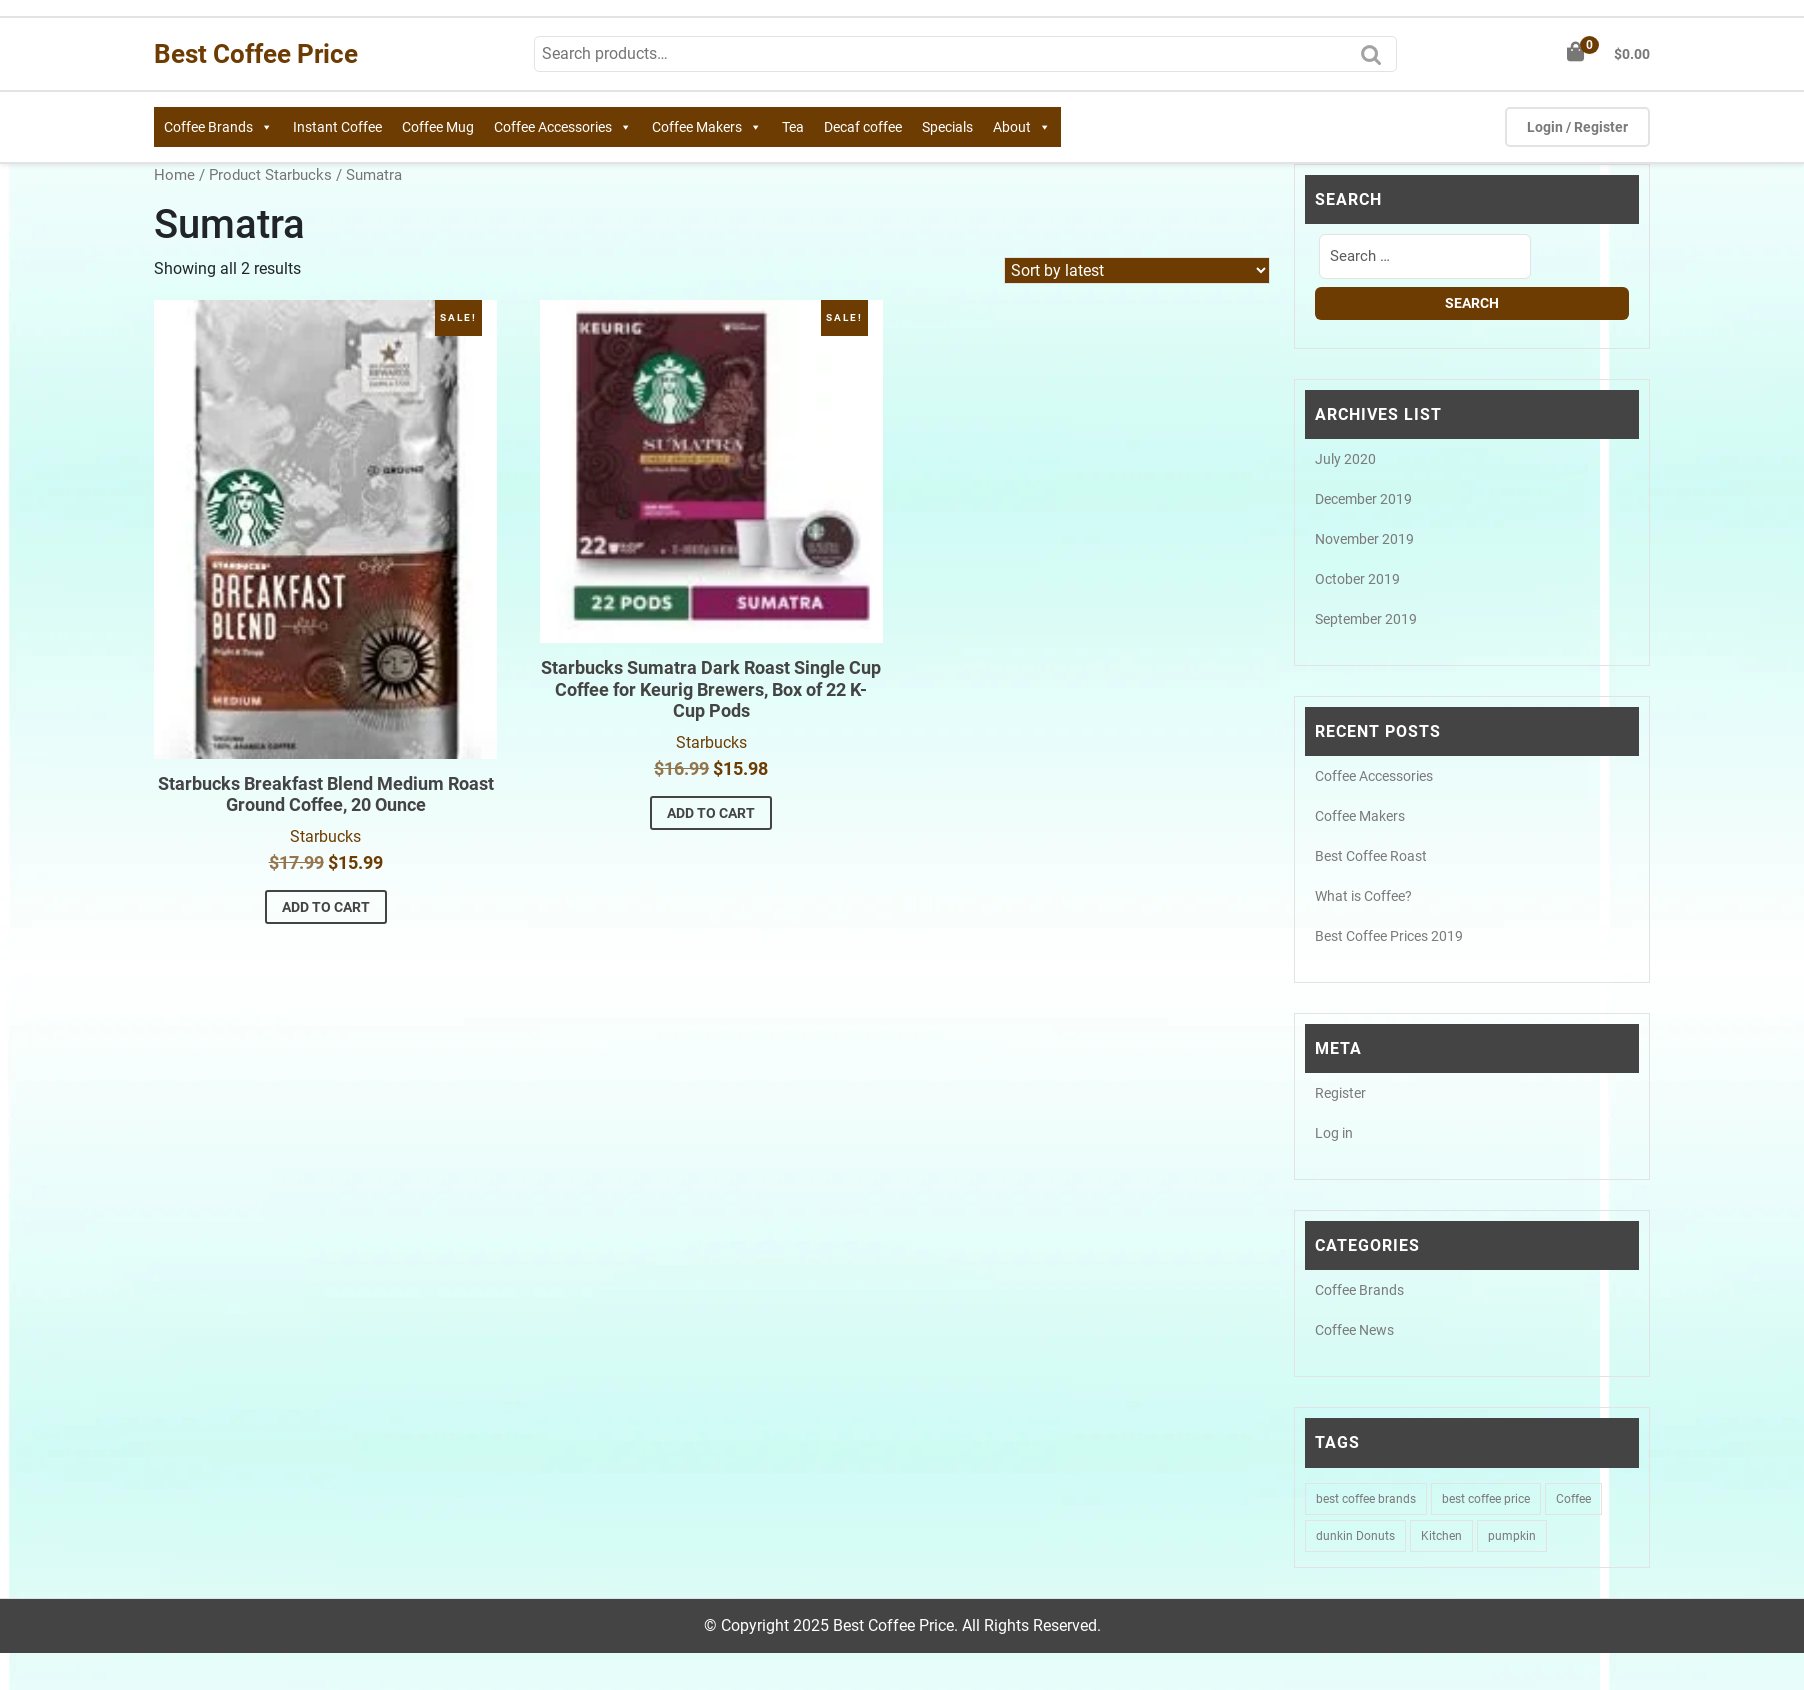  What do you see at coordinates (174, 175) in the screenshot?
I see `Home` at bounding box center [174, 175].